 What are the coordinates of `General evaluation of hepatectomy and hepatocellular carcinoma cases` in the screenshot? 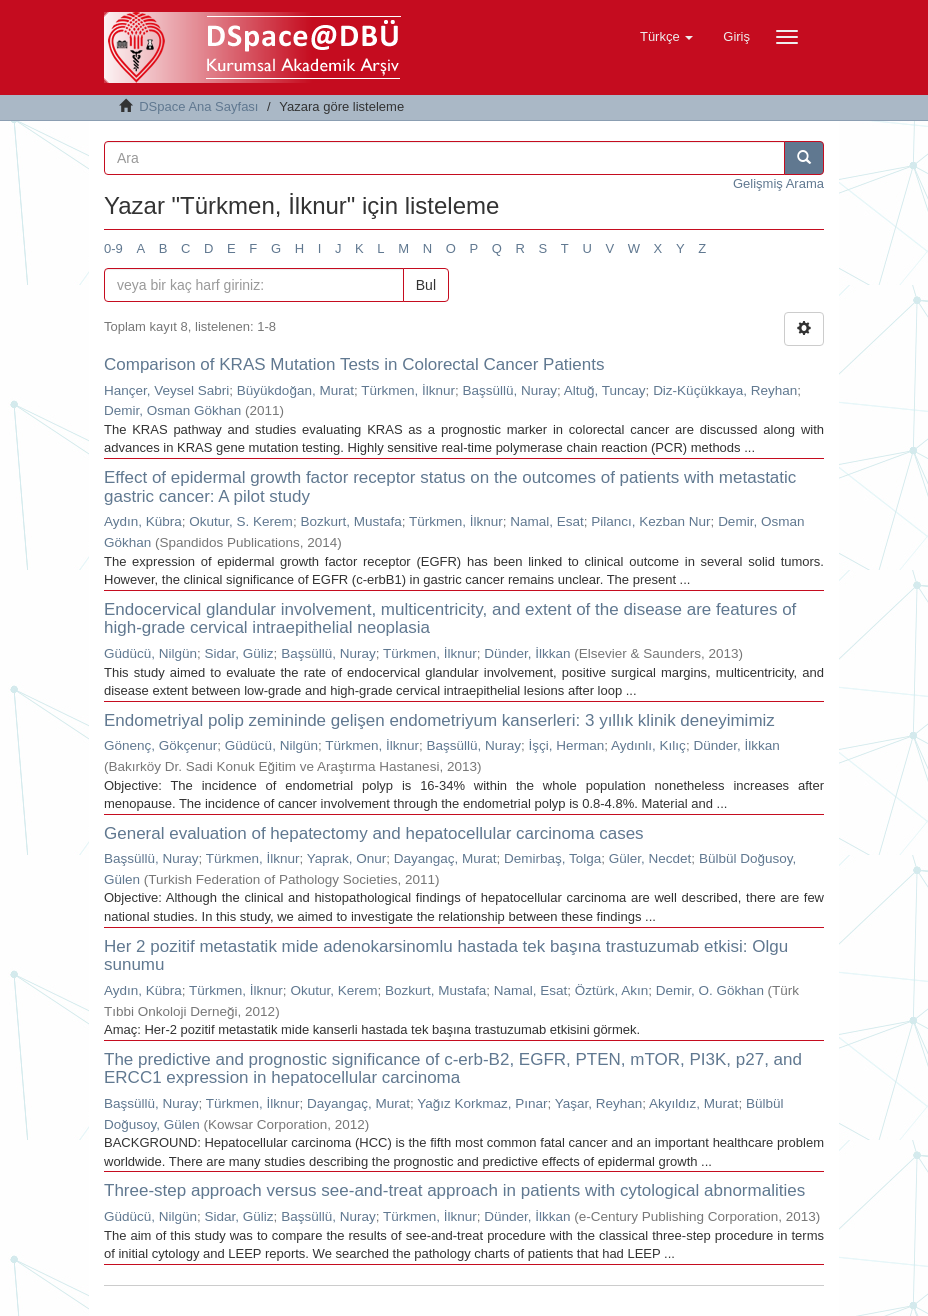 It's located at (374, 833).